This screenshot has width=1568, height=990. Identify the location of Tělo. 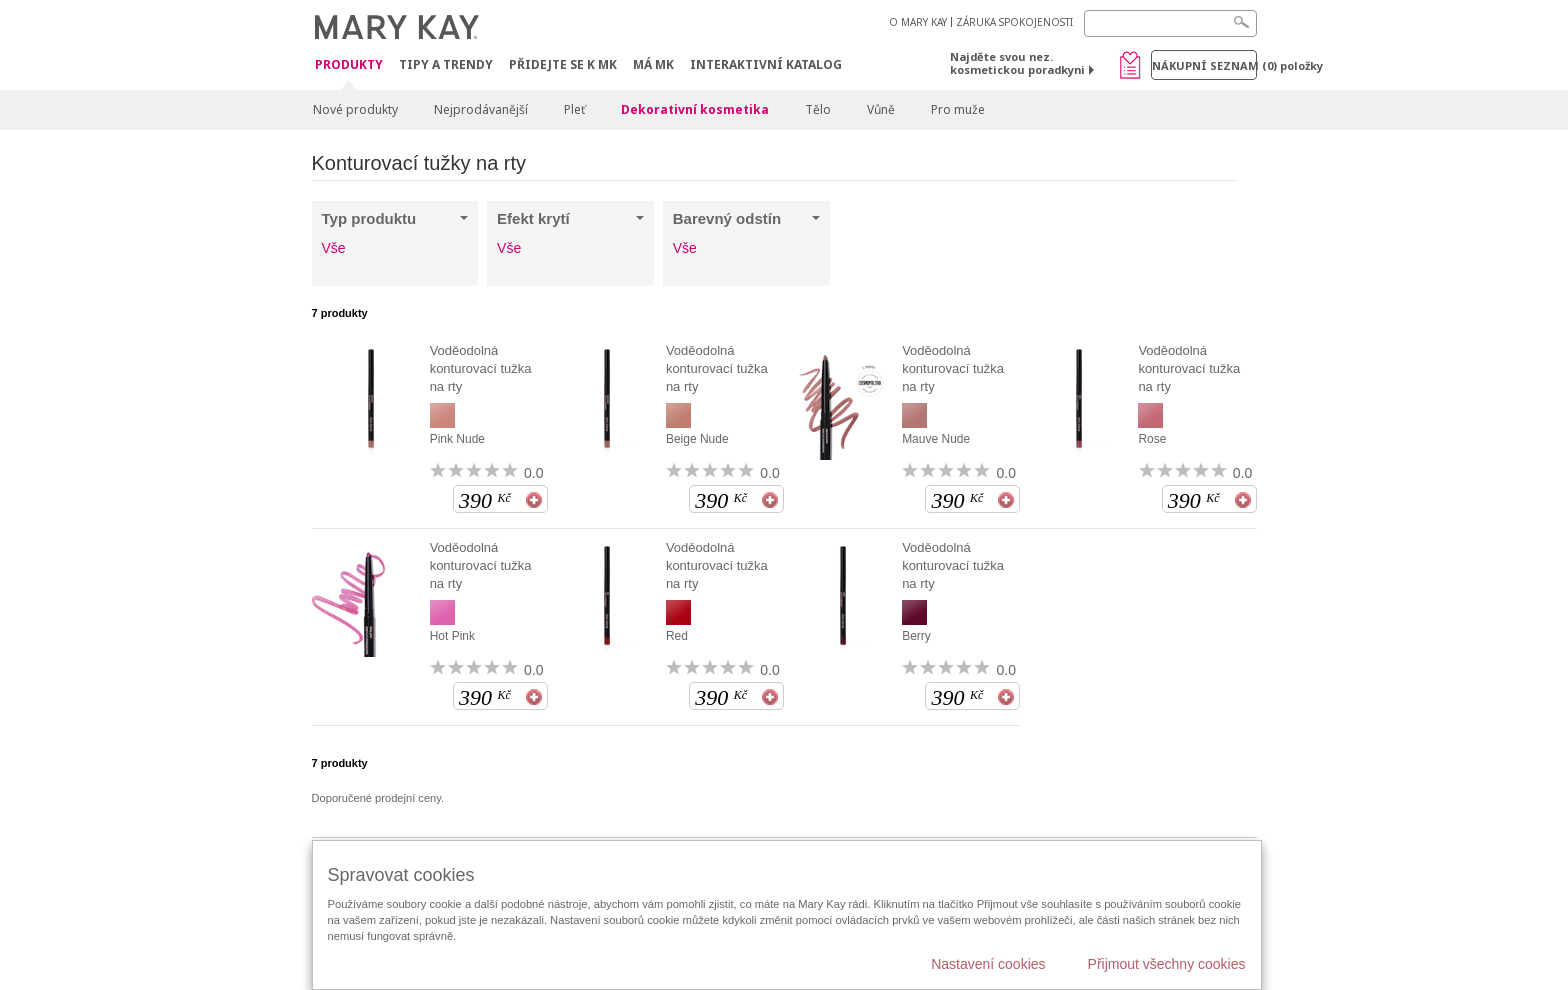
(818, 109).